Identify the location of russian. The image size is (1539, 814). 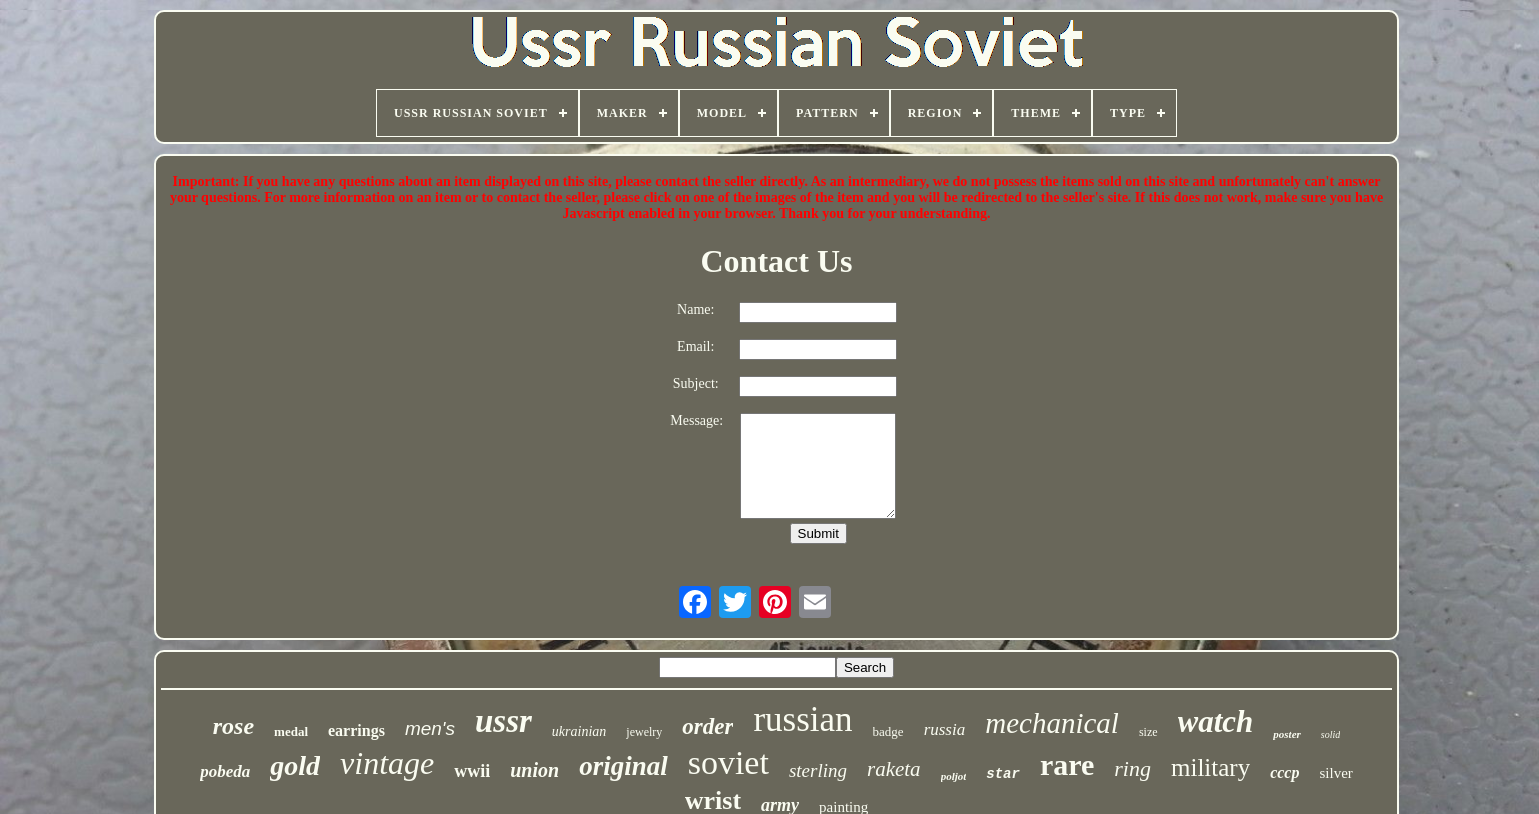
(802, 719).